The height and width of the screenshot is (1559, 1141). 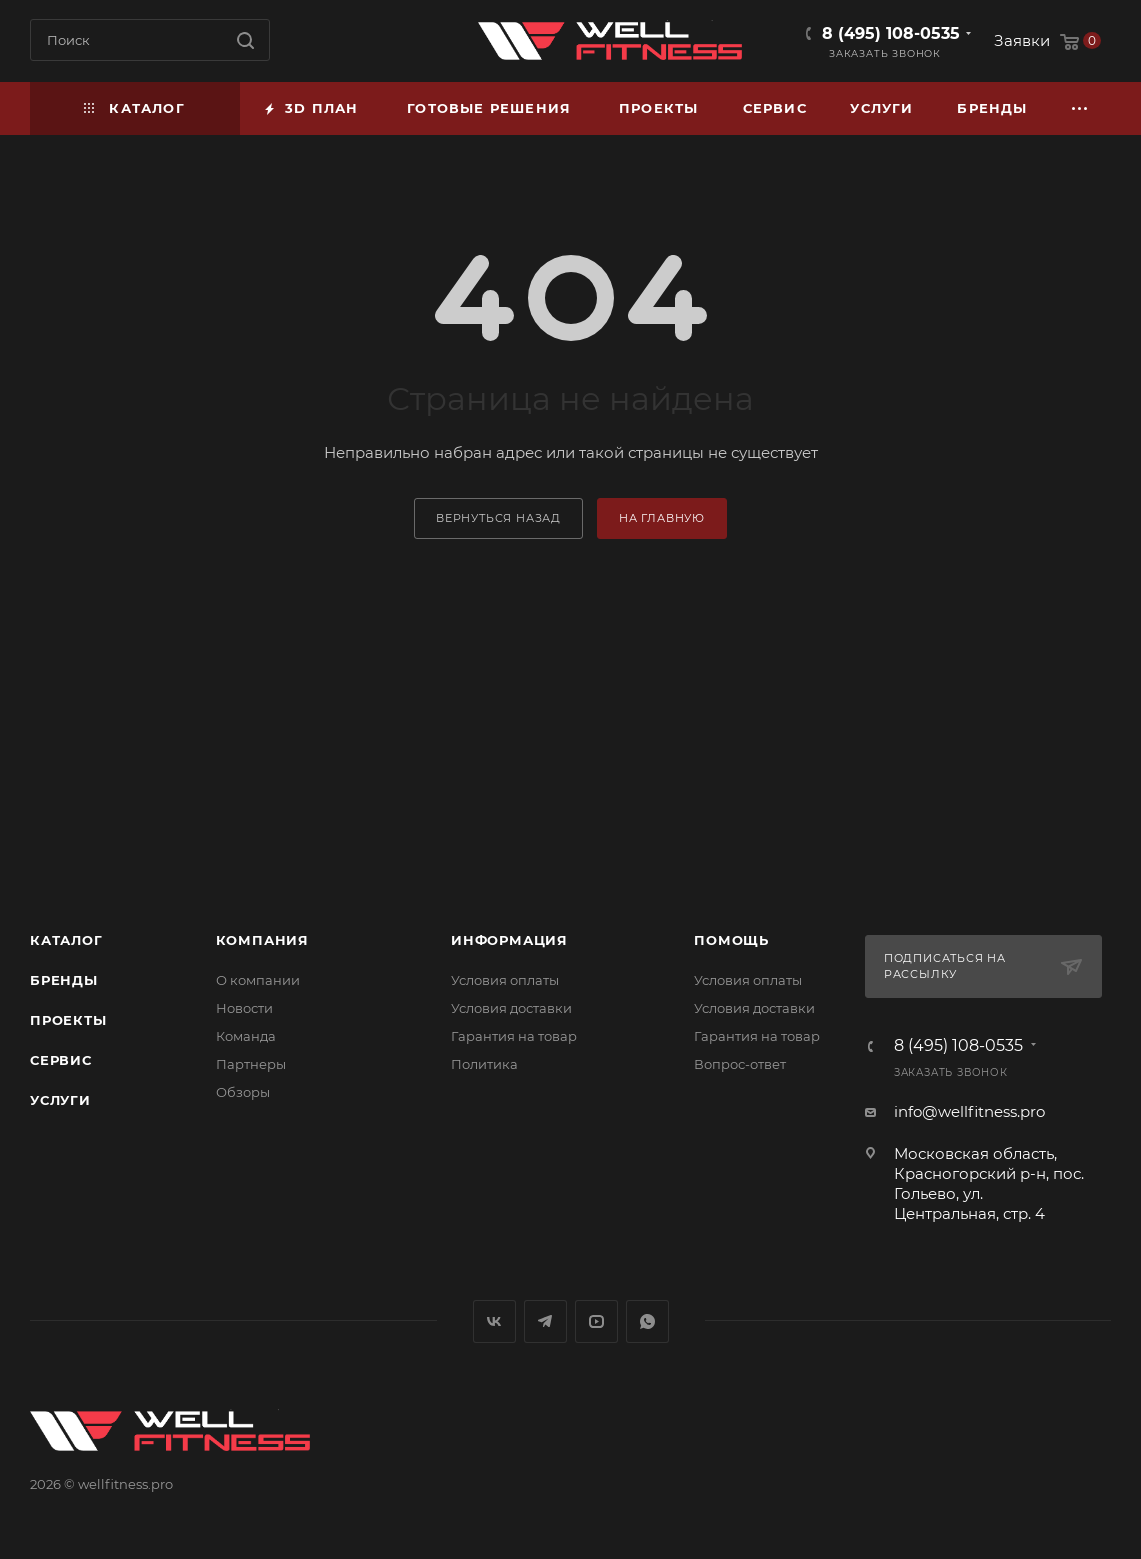 What do you see at coordinates (740, 1064) in the screenshot?
I see `Вопрос-ответ` at bounding box center [740, 1064].